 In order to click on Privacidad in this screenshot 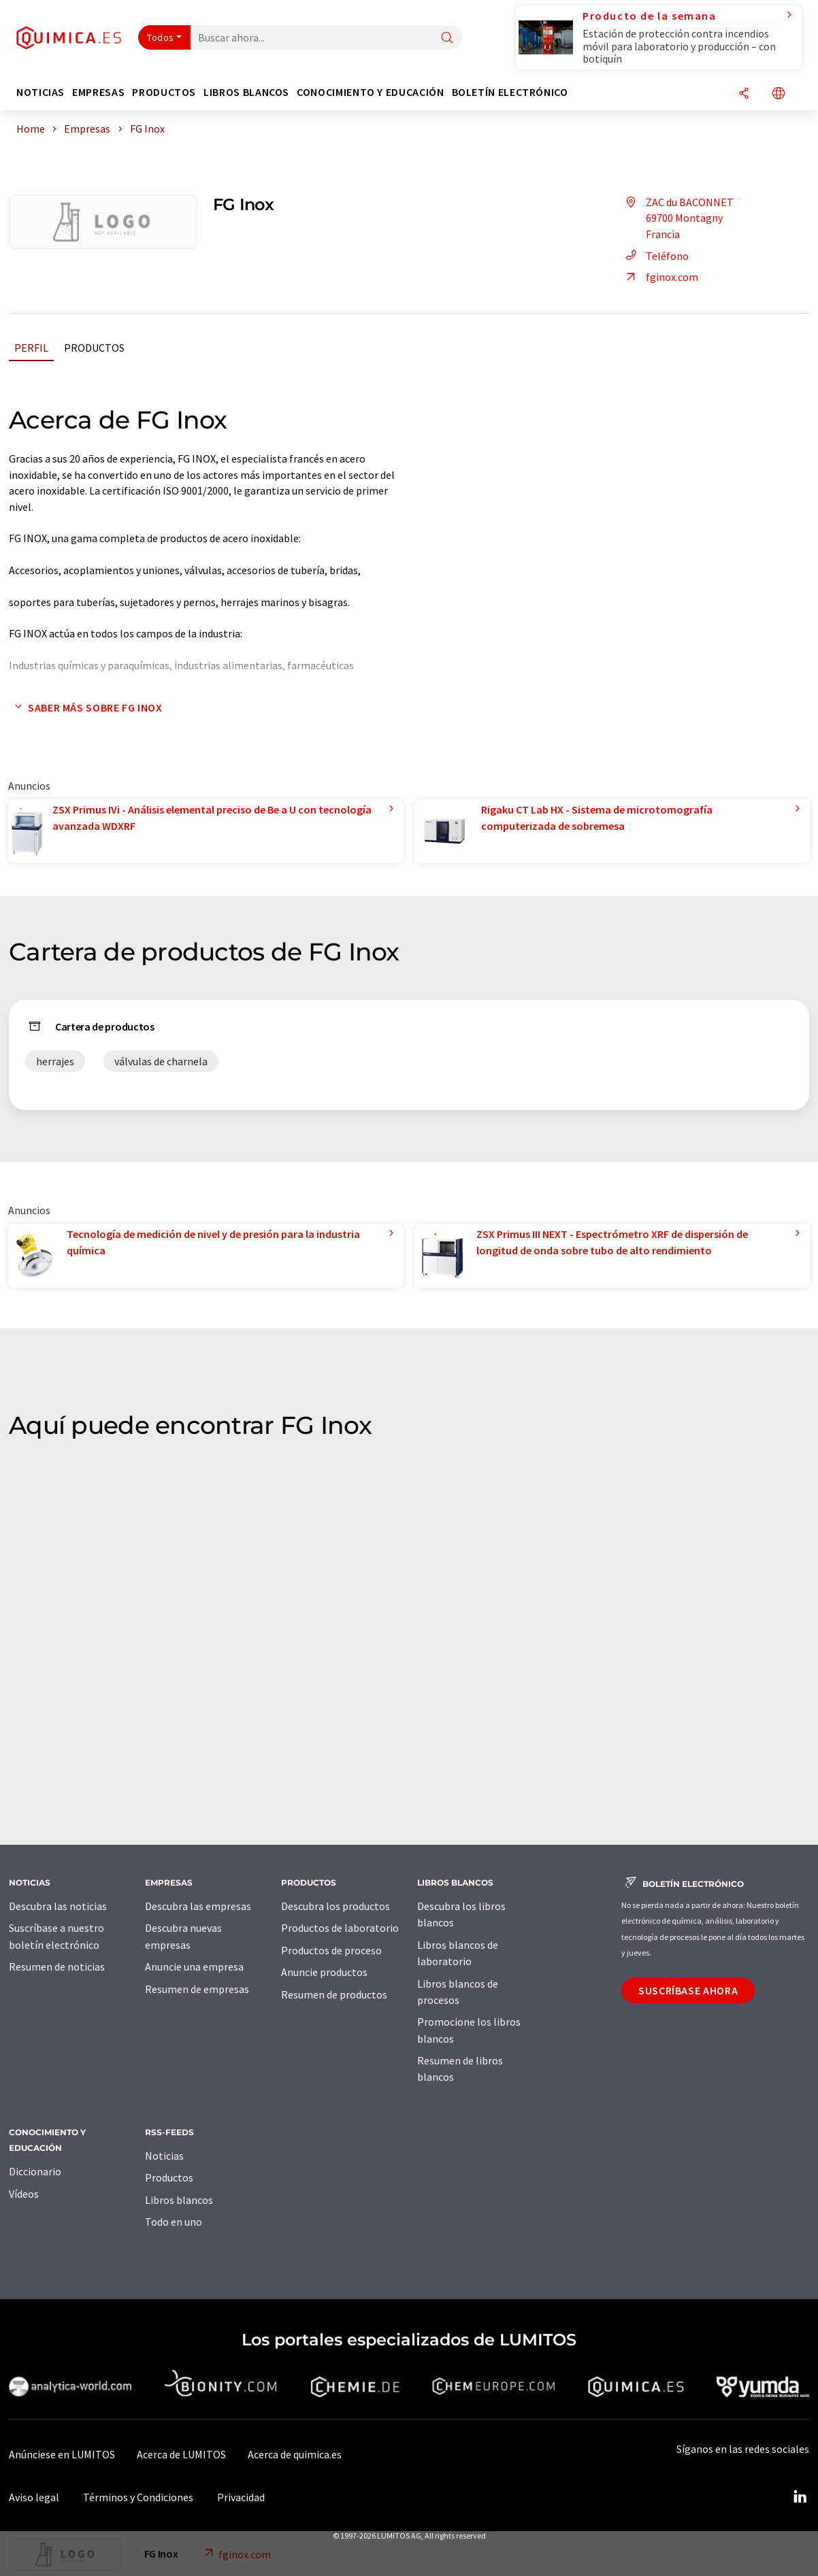, I will do `click(241, 2497)`.